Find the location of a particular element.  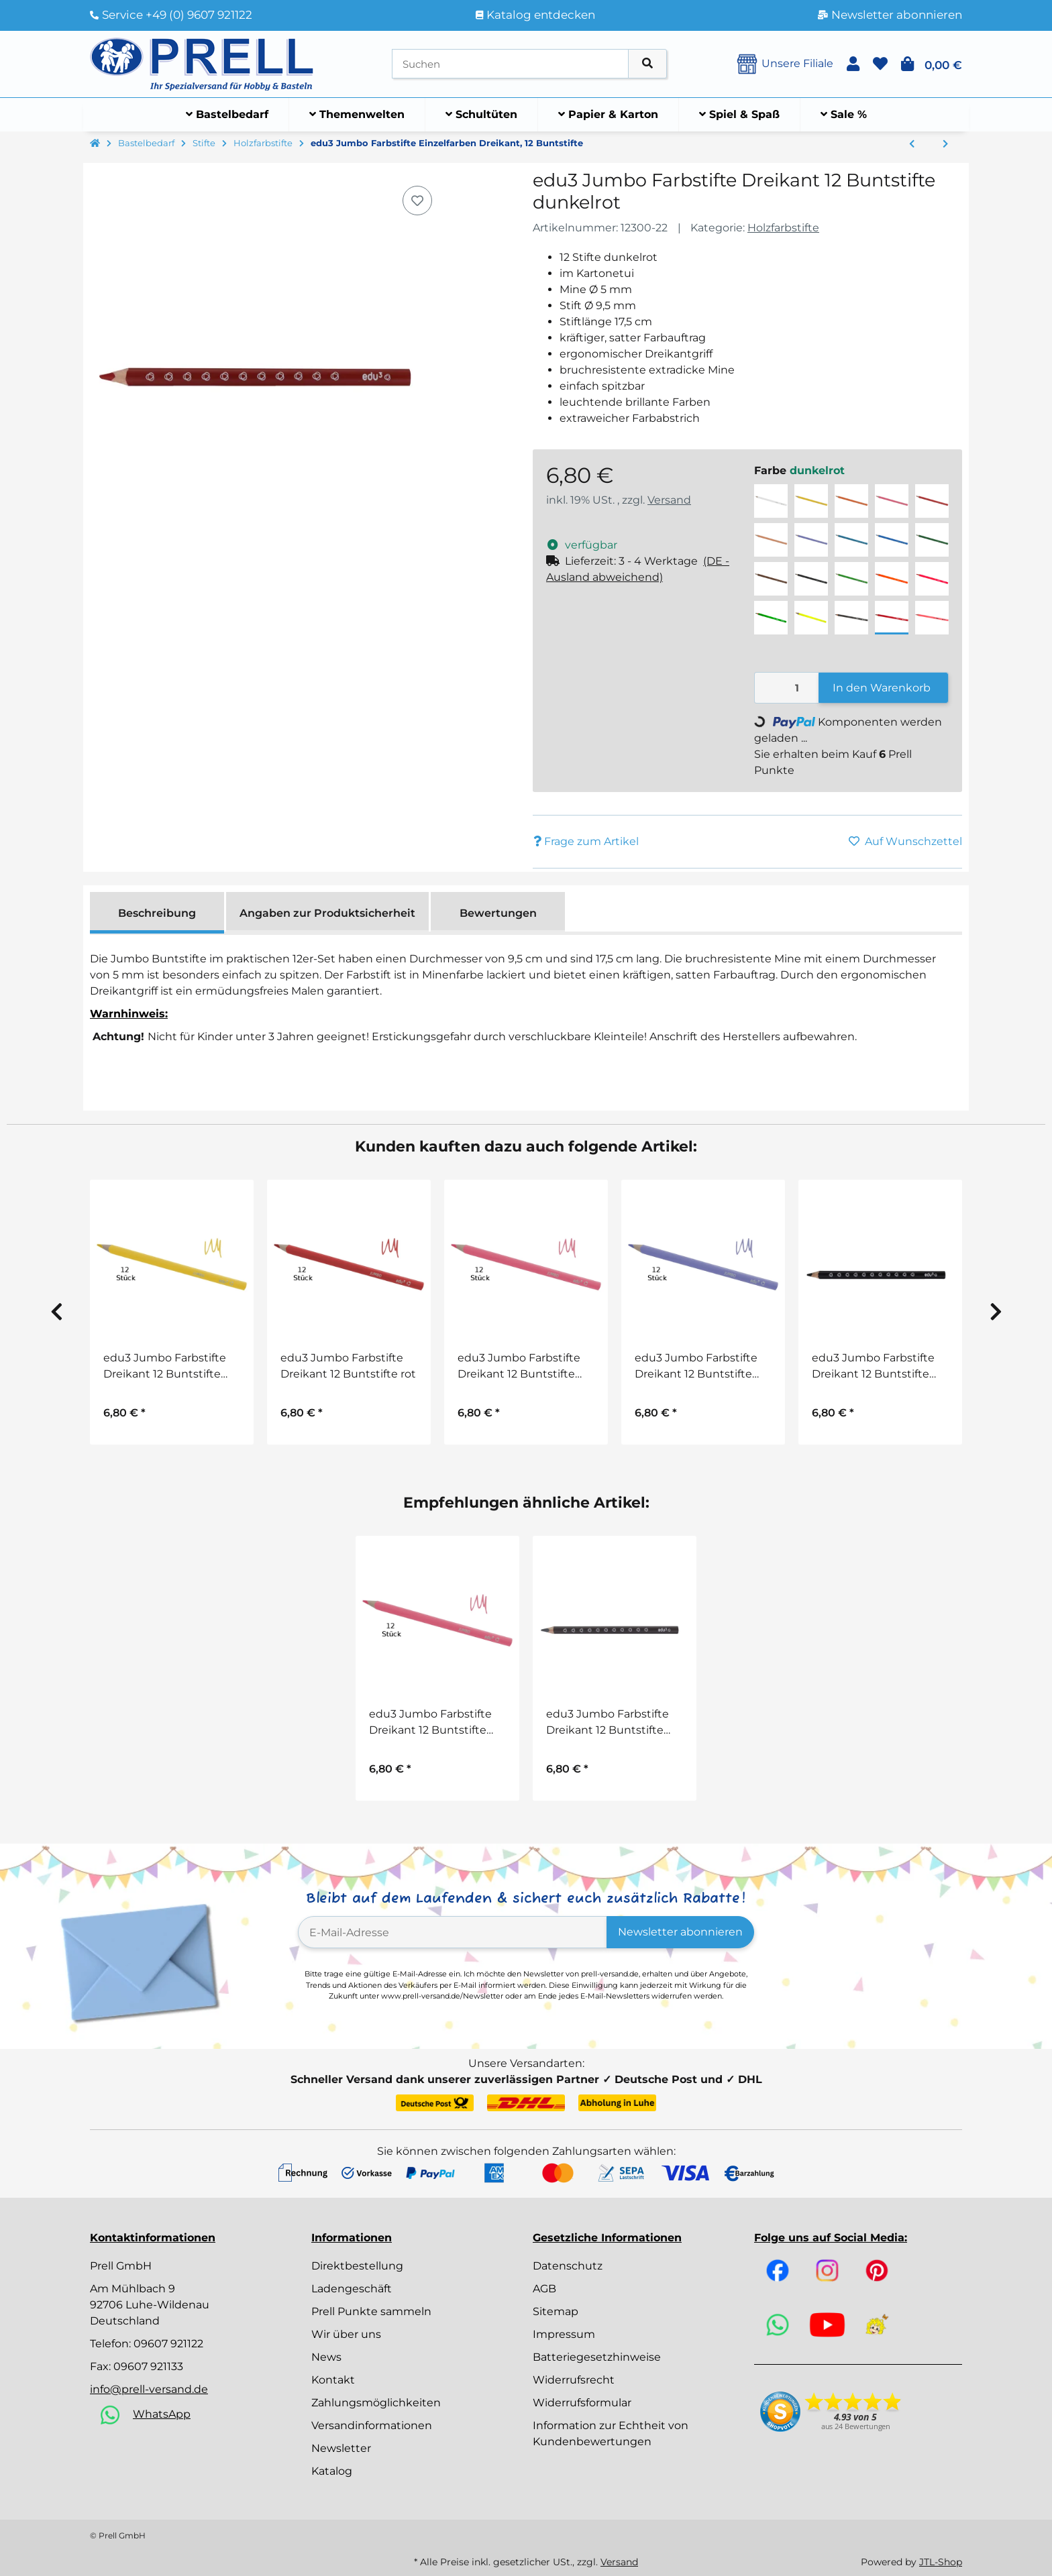

Datenschutz is located at coordinates (567, 2265).